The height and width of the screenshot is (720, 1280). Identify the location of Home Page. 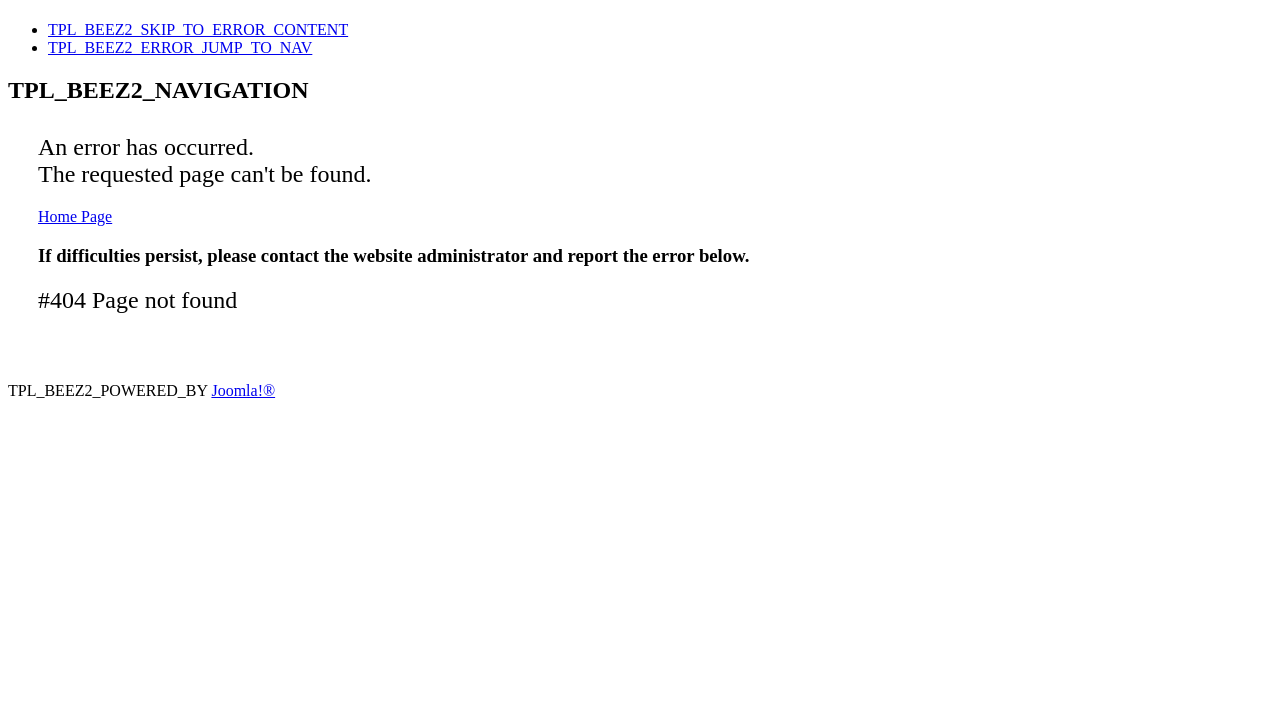
(75, 216).